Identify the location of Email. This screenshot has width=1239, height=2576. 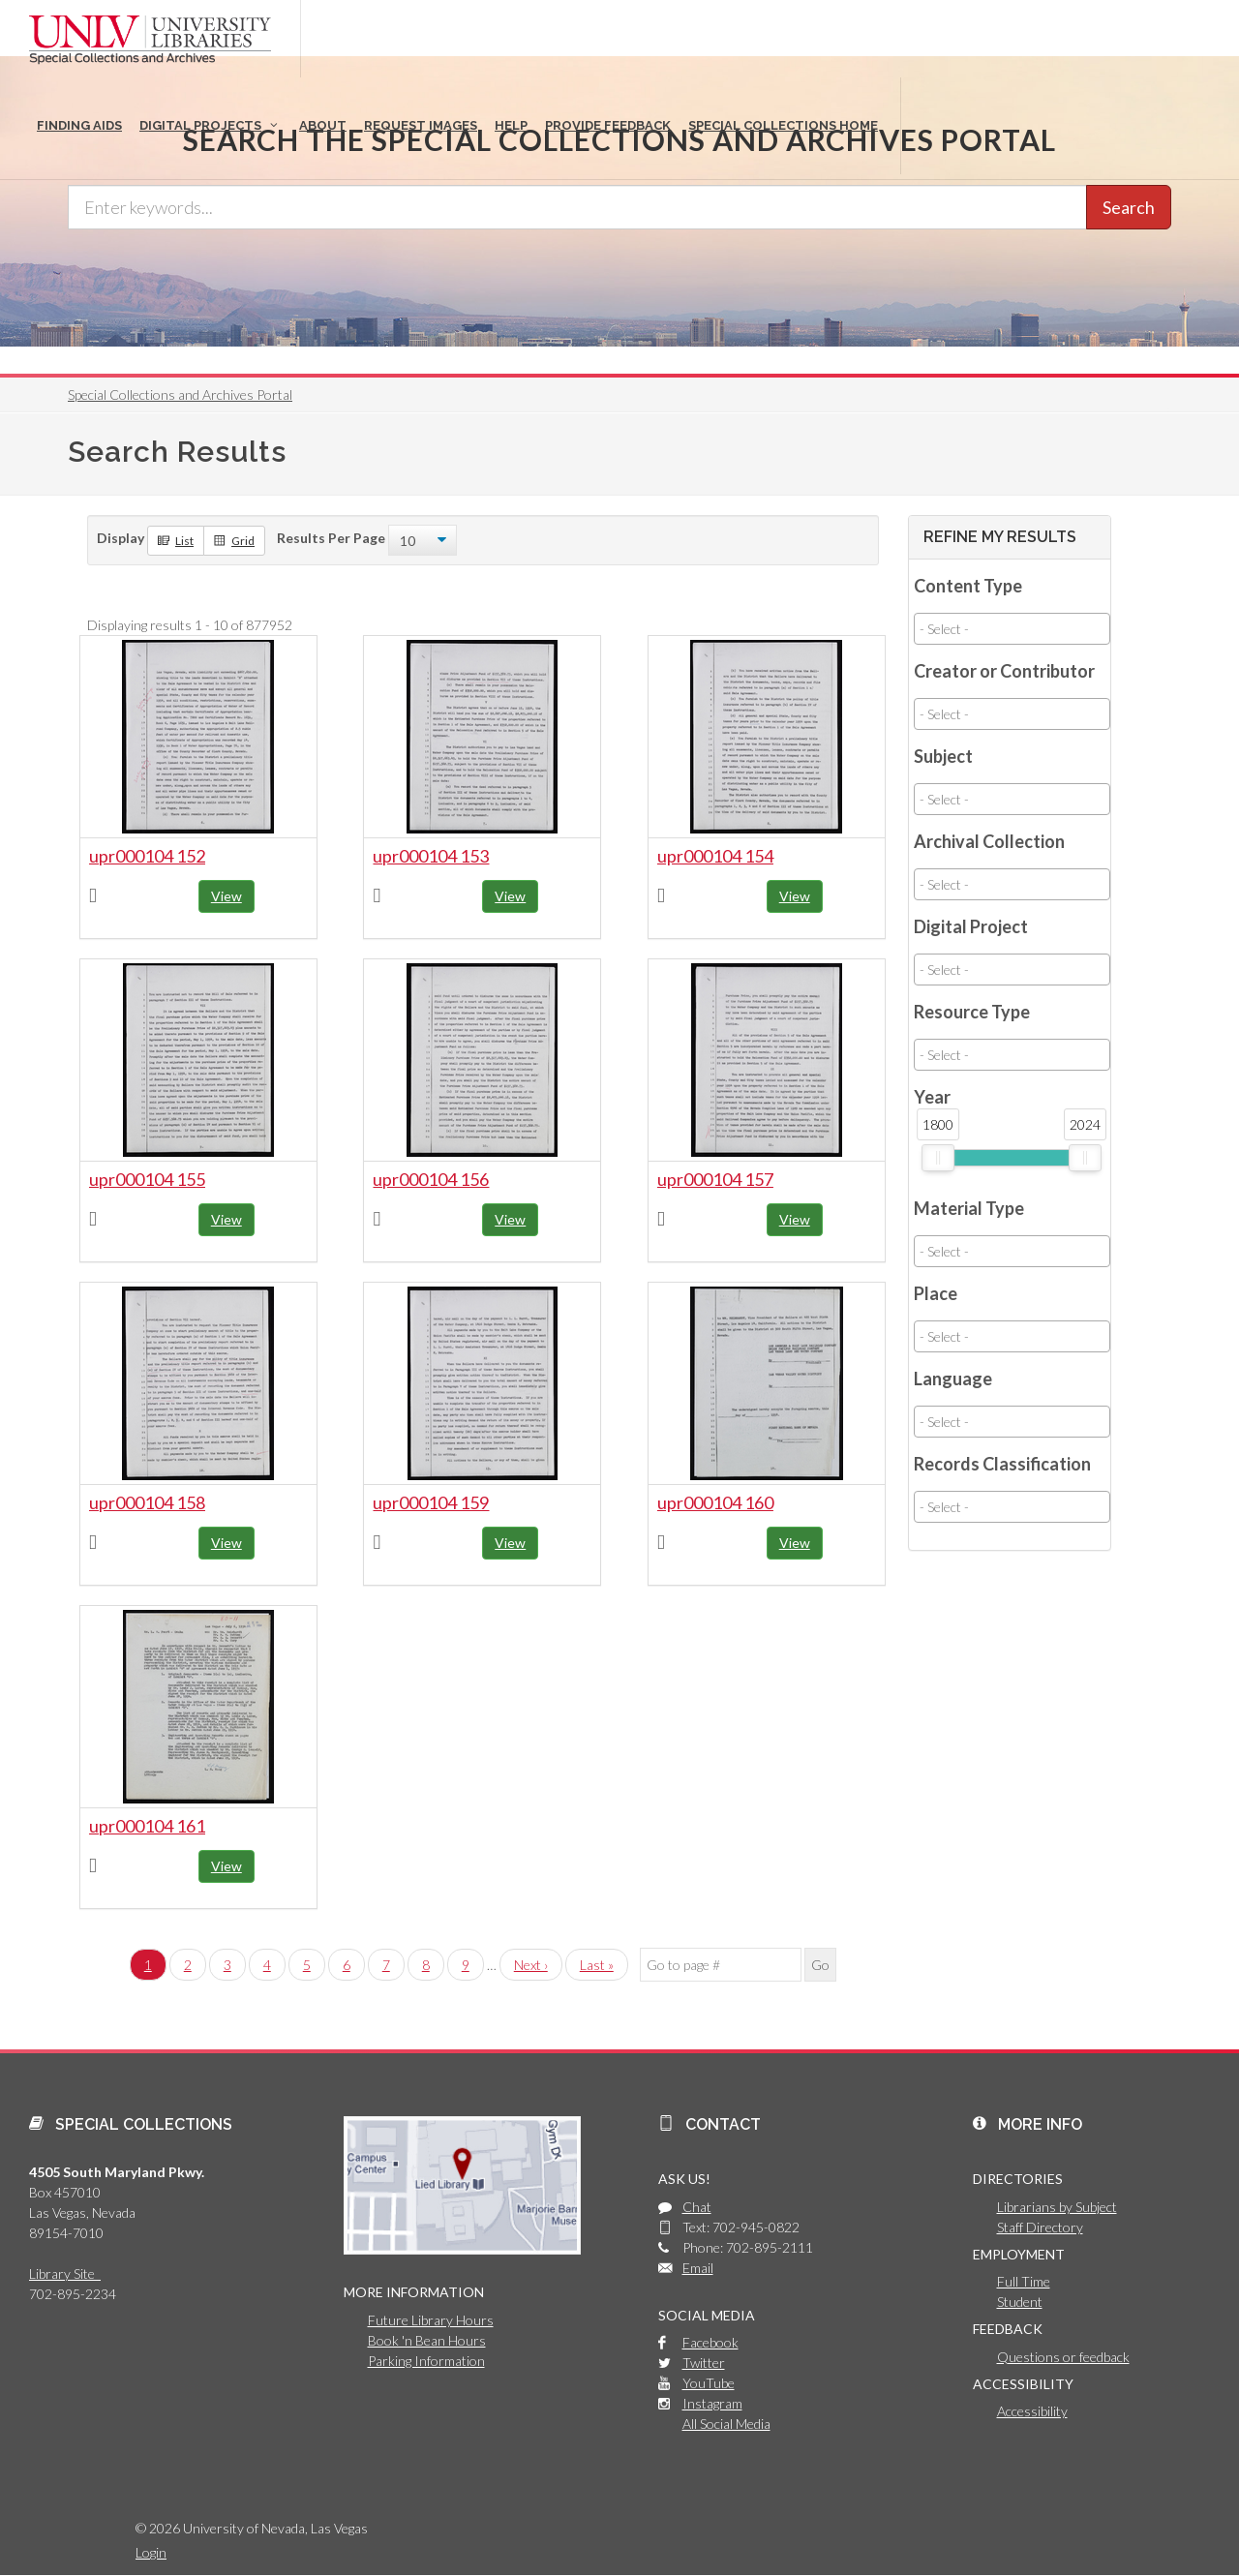
(697, 2267).